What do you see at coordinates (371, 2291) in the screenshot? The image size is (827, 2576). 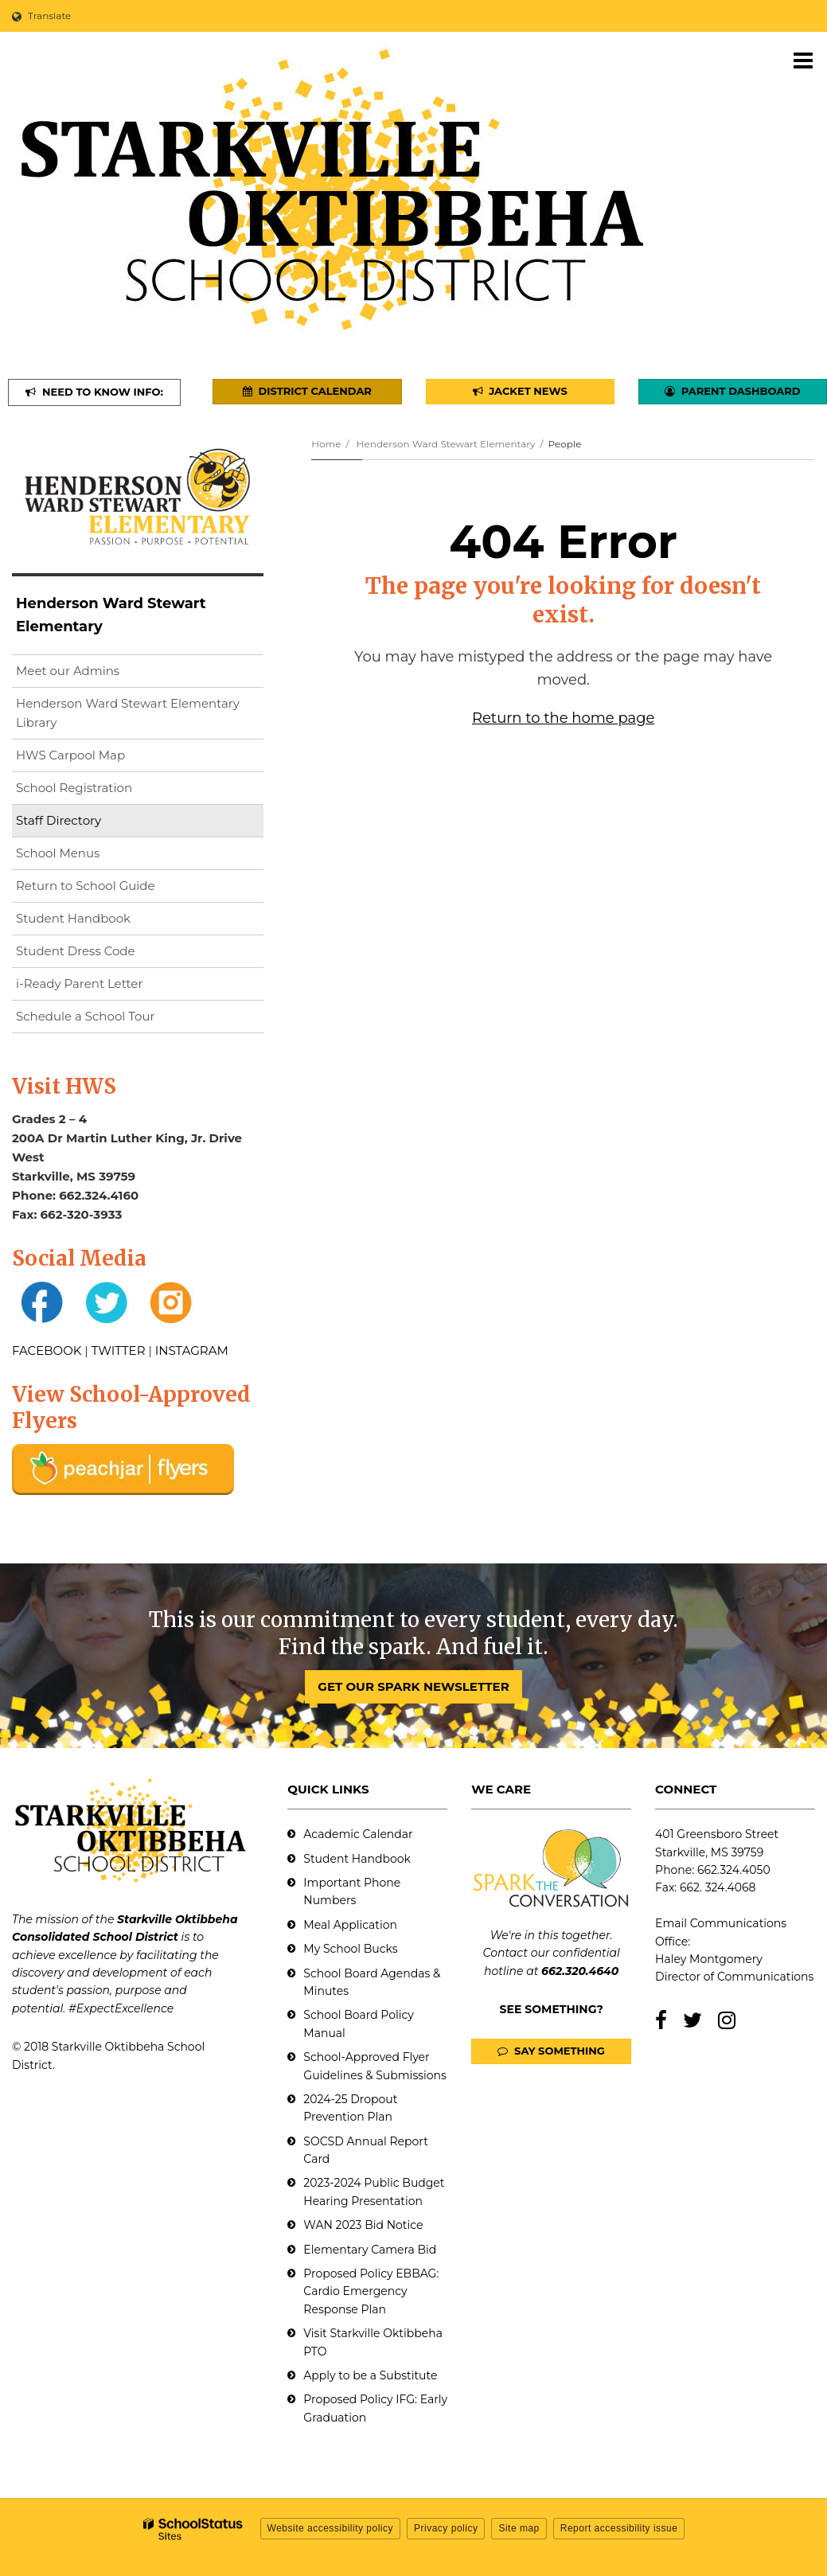 I see `Proposed Policy EBBAG: Cardio Emergency Response Plan` at bounding box center [371, 2291].